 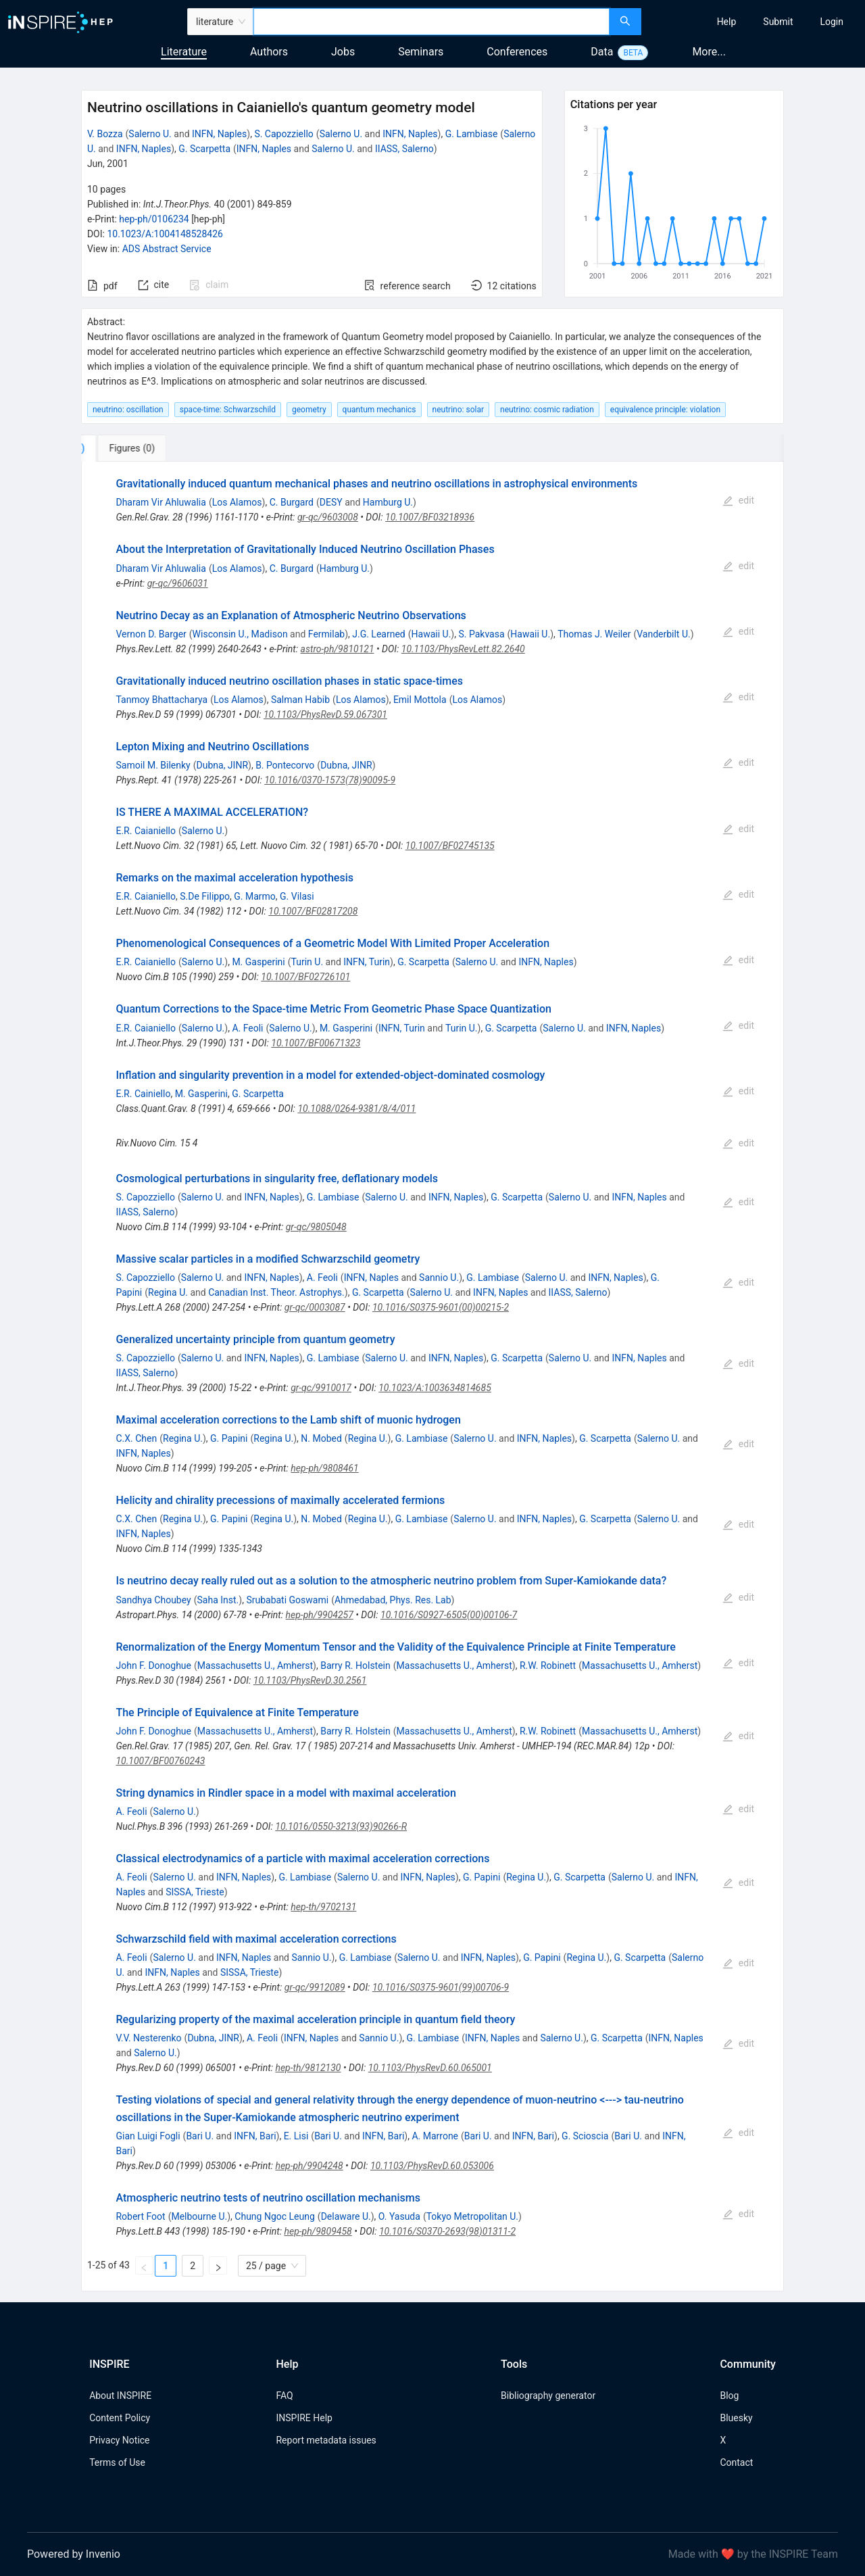 What do you see at coordinates (153, 1600) in the screenshot?
I see `Sandhya Choubey` at bounding box center [153, 1600].